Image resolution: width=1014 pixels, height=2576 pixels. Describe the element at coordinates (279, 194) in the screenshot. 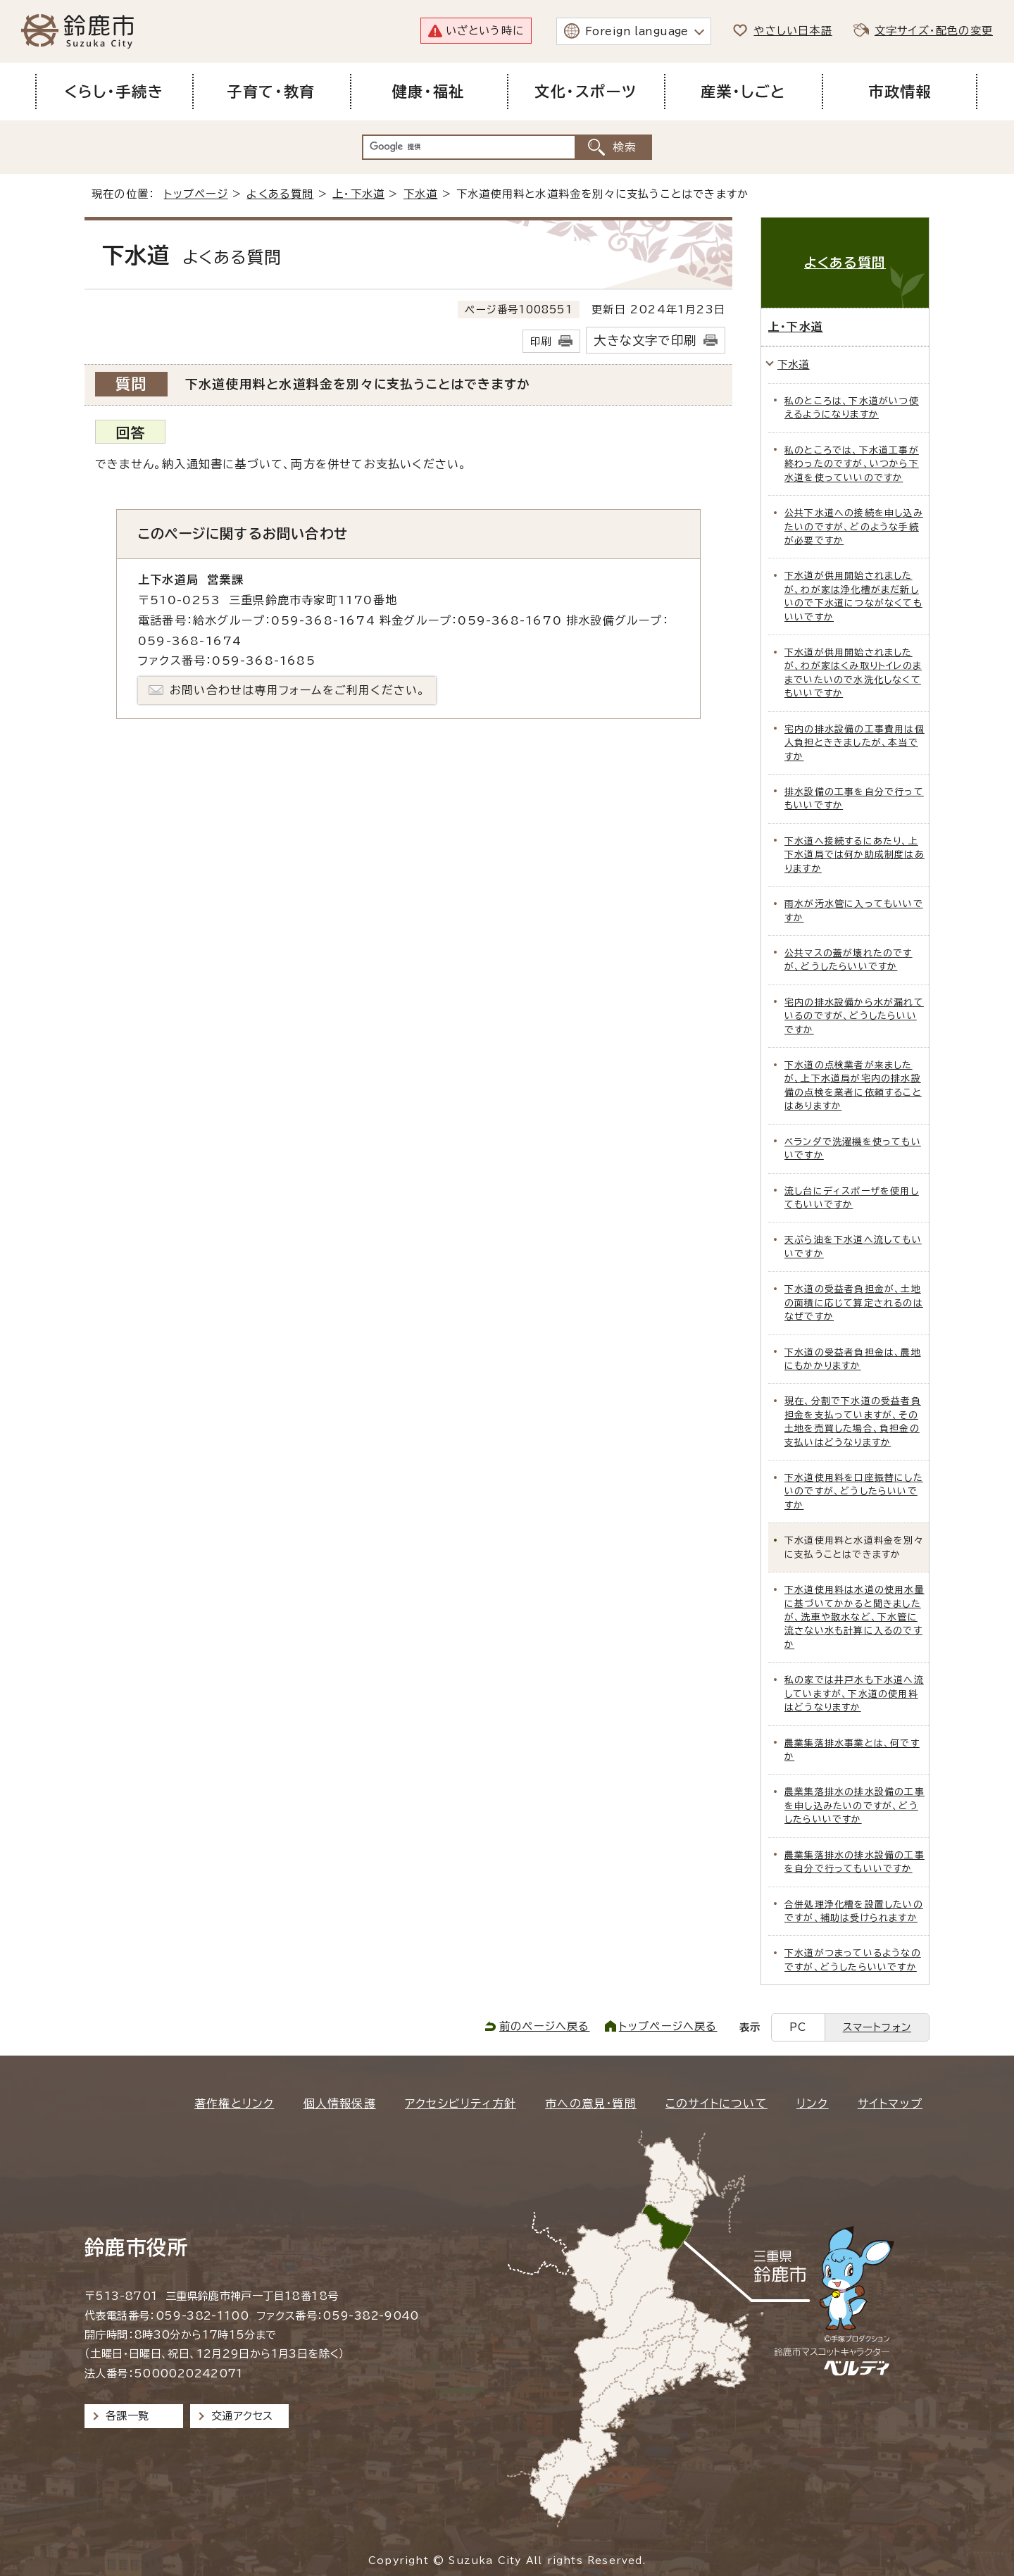

I see `よくある質問` at that location.